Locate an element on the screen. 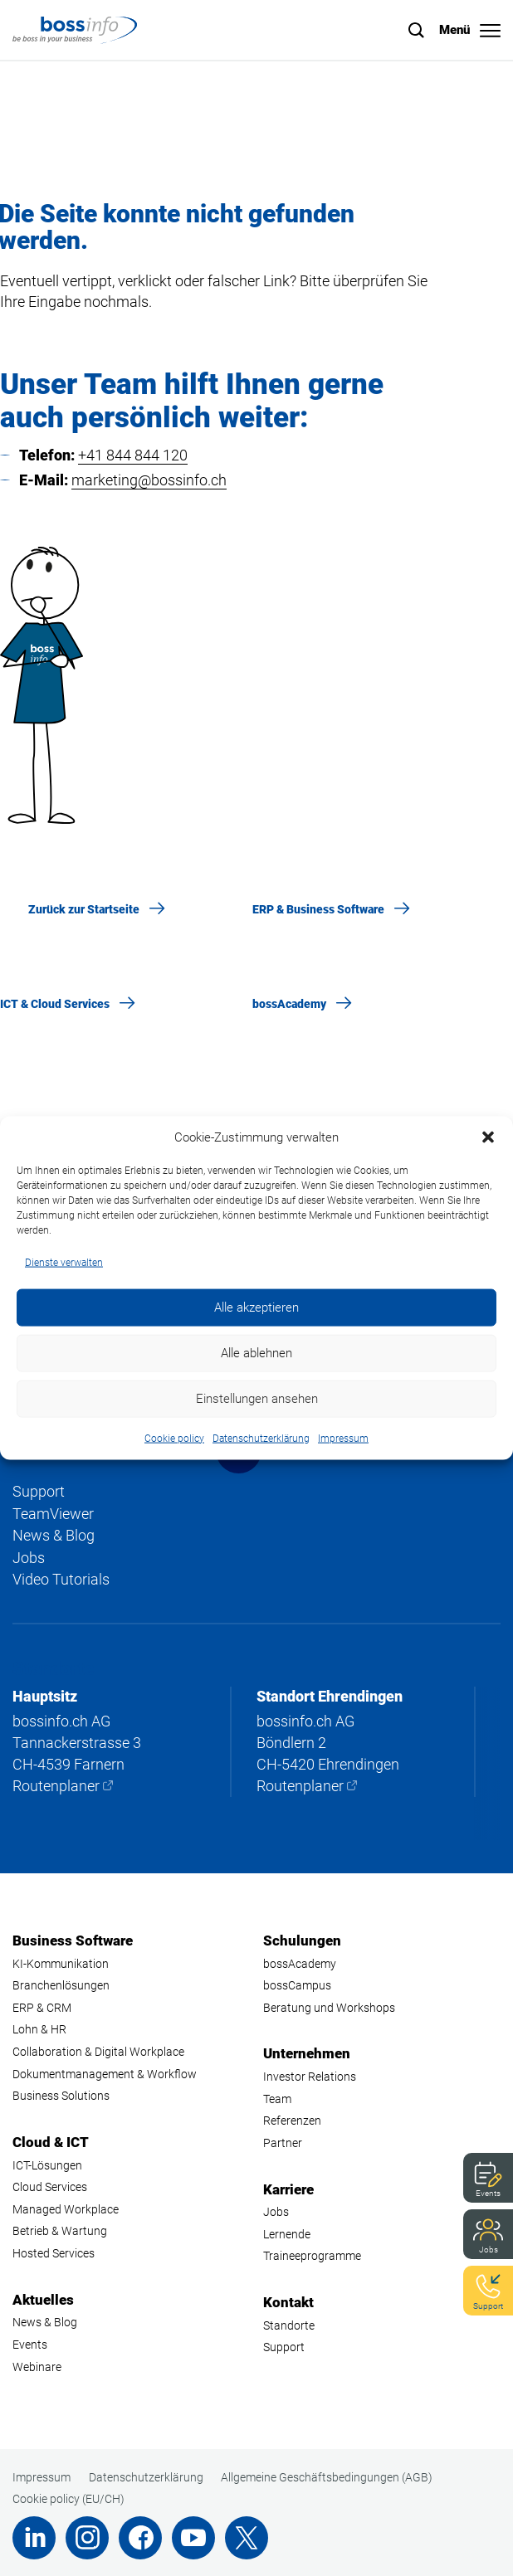 The height and width of the screenshot is (2576, 513). Alle ablehnen is located at coordinates (256, 1353).